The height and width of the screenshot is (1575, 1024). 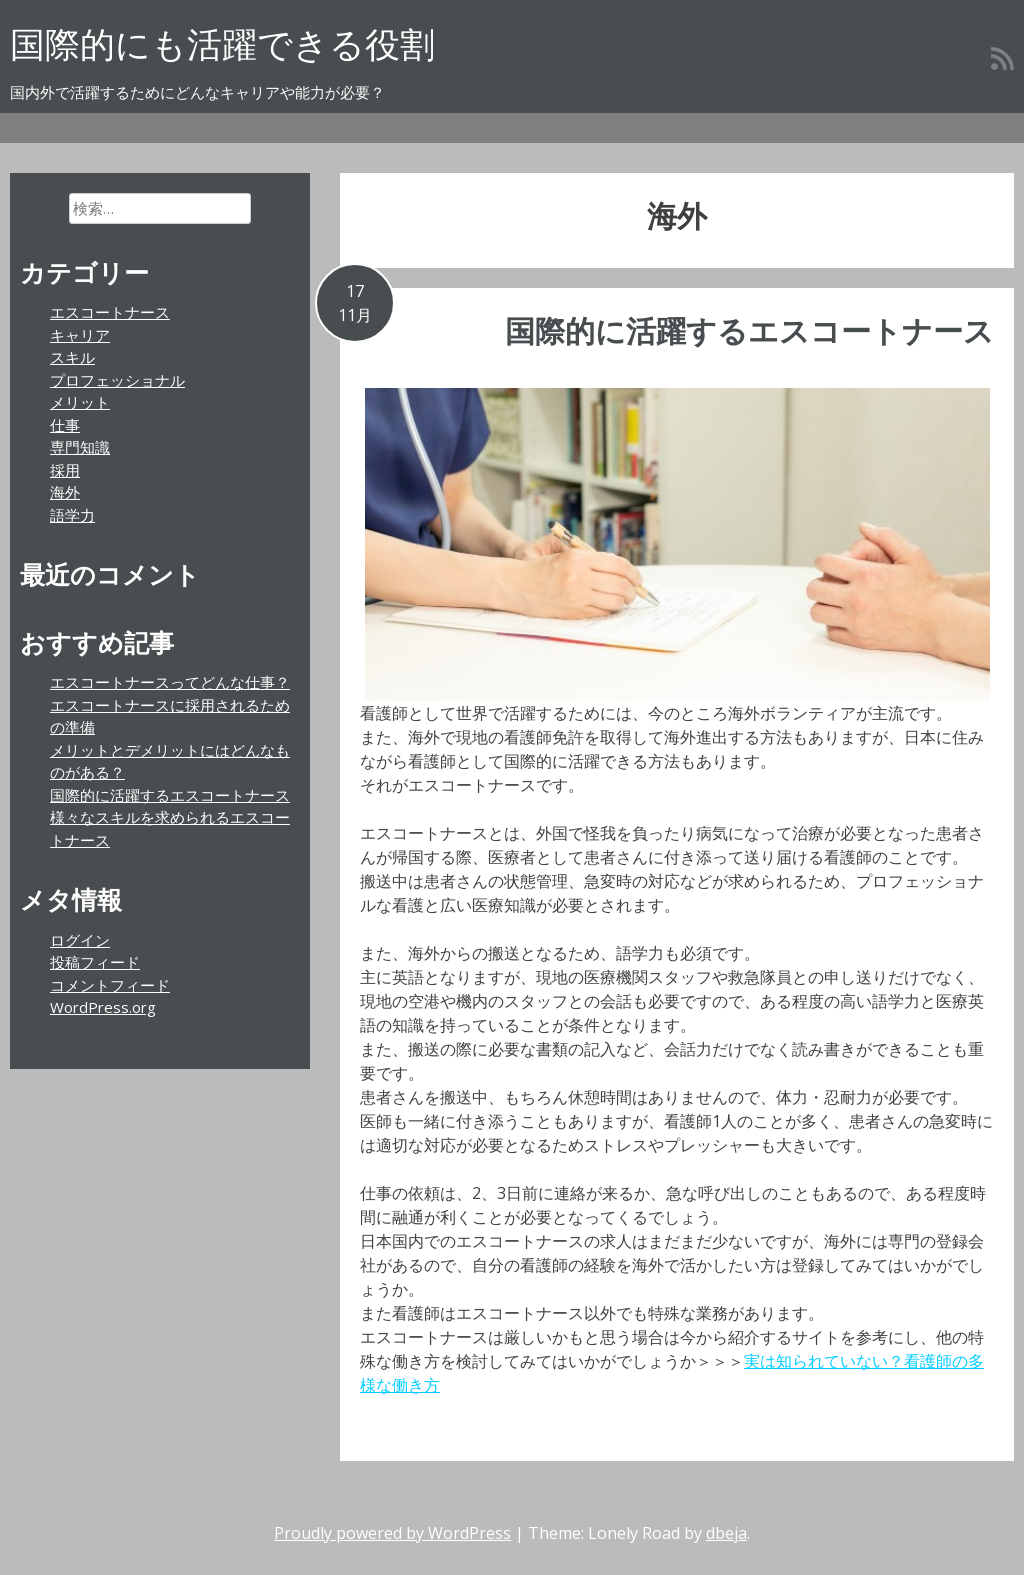 What do you see at coordinates (103, 1007) in the screenshot?
I see `WordPress.org` at bounding box center [103, 1007].